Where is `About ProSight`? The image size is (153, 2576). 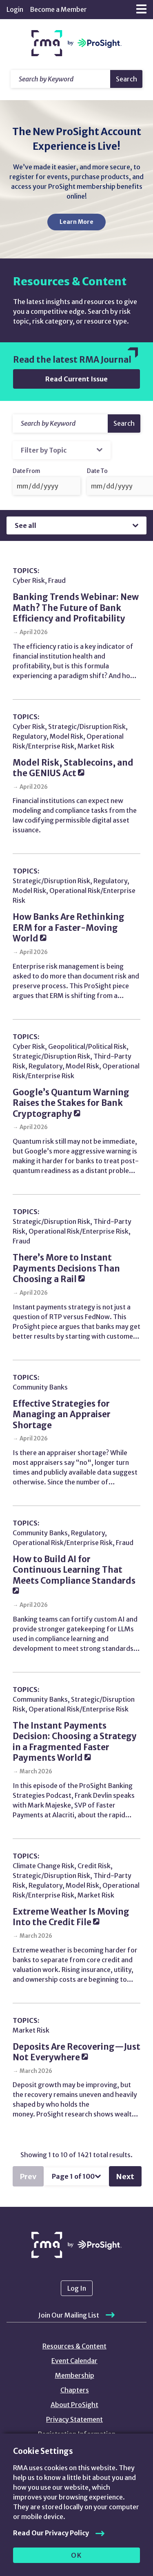
About ProSight is located at coordinates (74, 2405).